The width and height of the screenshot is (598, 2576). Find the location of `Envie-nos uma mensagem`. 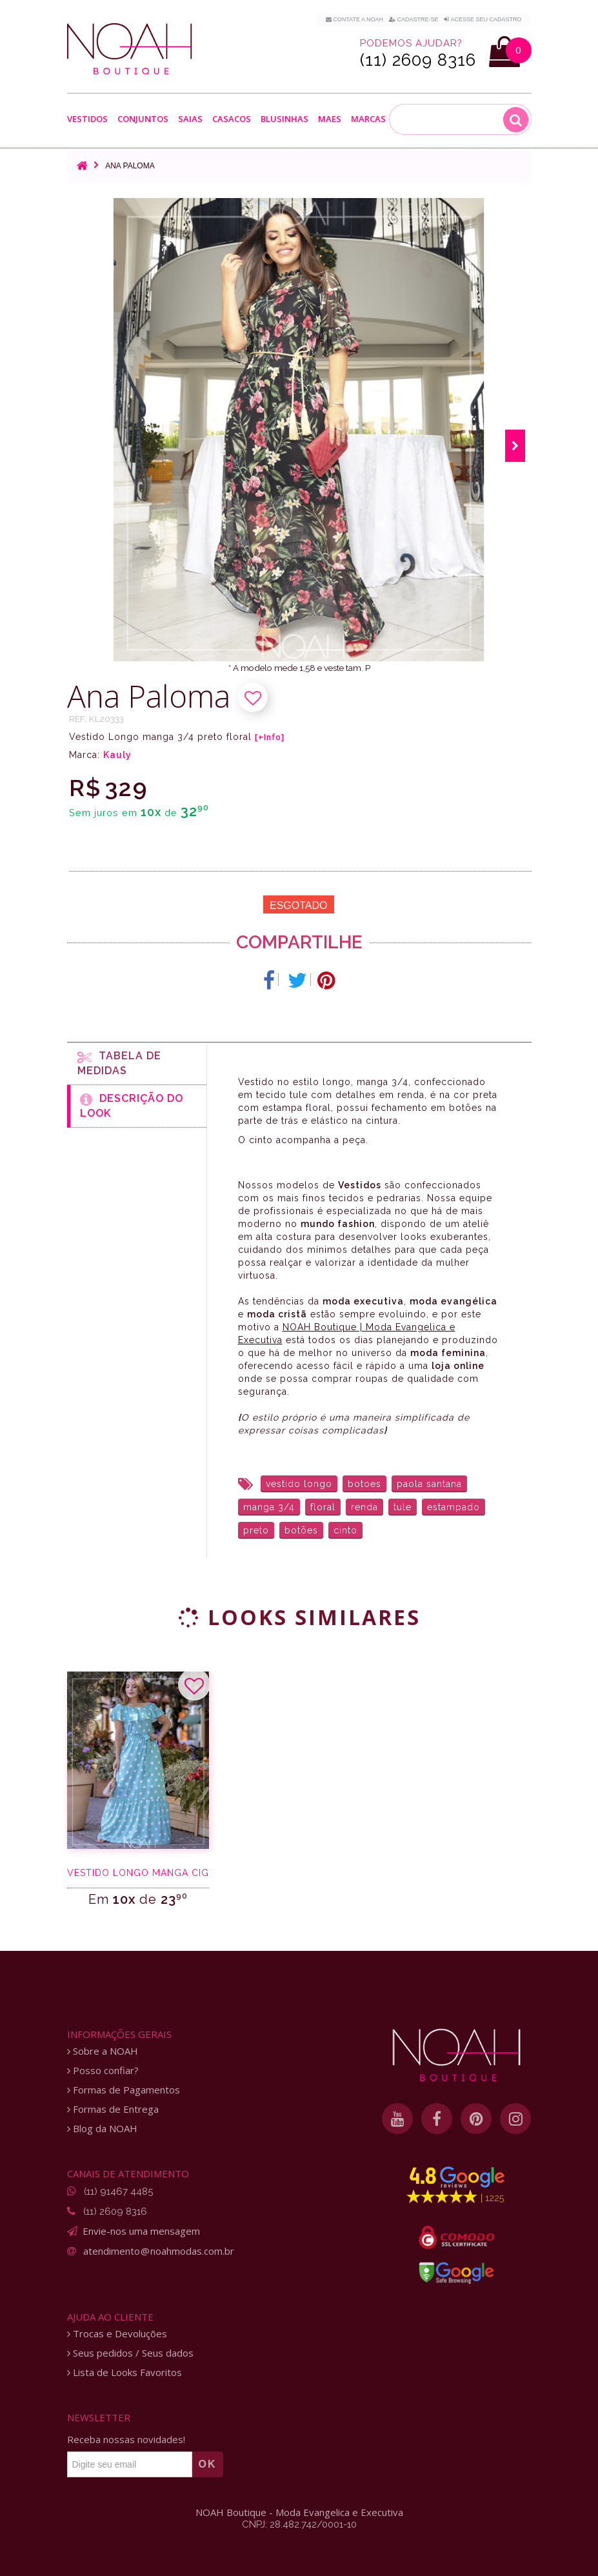

Envie-nos uma mensagem is located at coordinates (141, 2231).